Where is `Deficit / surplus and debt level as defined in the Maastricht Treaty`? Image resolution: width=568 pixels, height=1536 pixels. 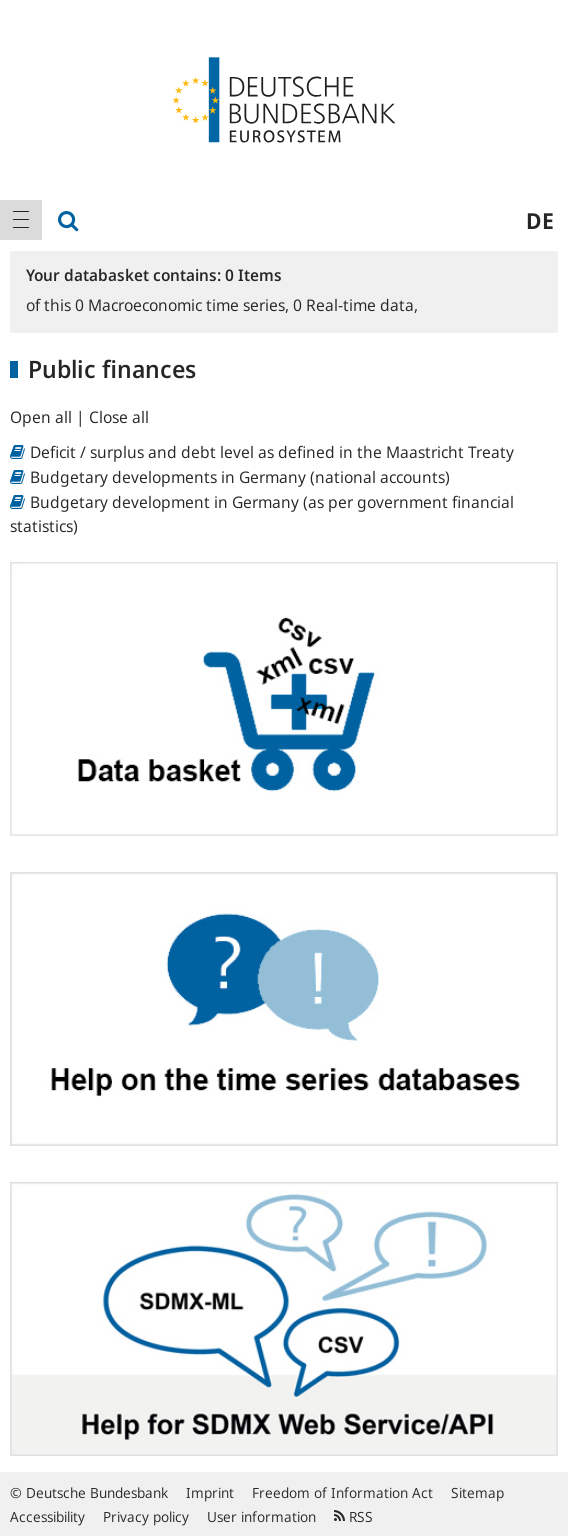 Deficit / surplus and debt level as defined in the Maastricht Treaty is located at coordinates (272, 452).